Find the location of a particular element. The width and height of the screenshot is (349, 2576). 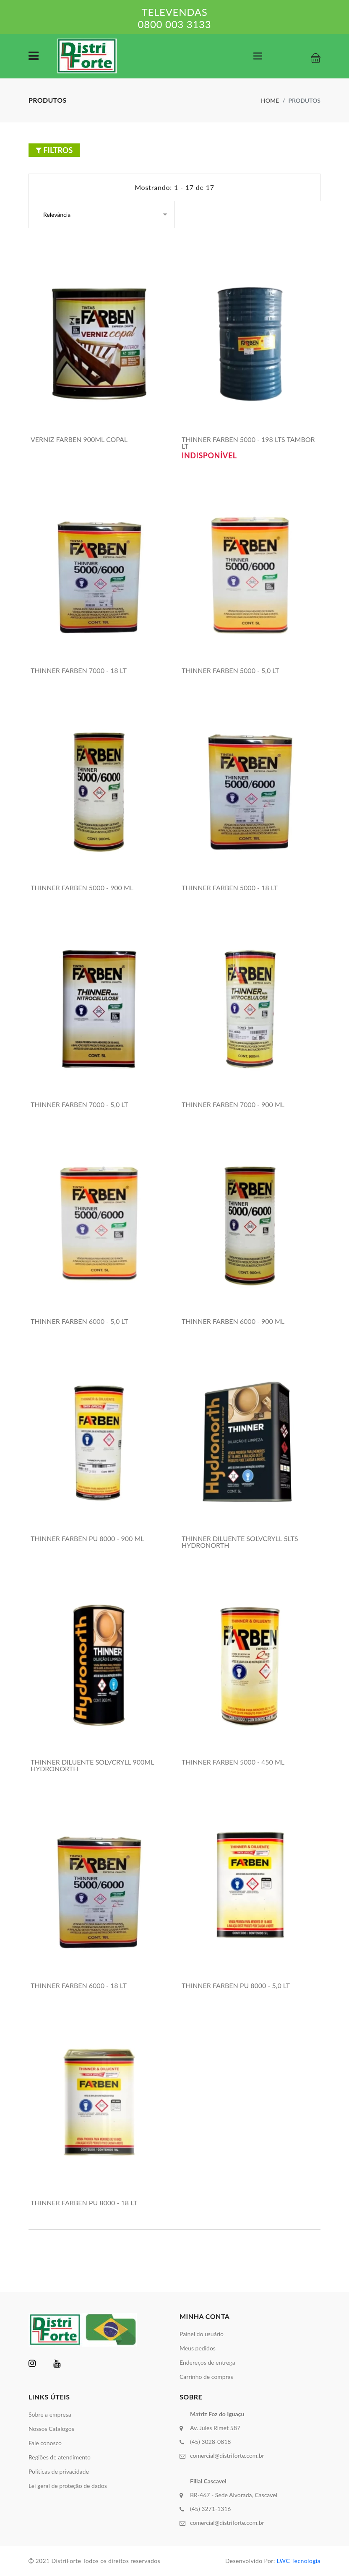

comercial@distriforte.com.br is located at coordinates (227, 2455).